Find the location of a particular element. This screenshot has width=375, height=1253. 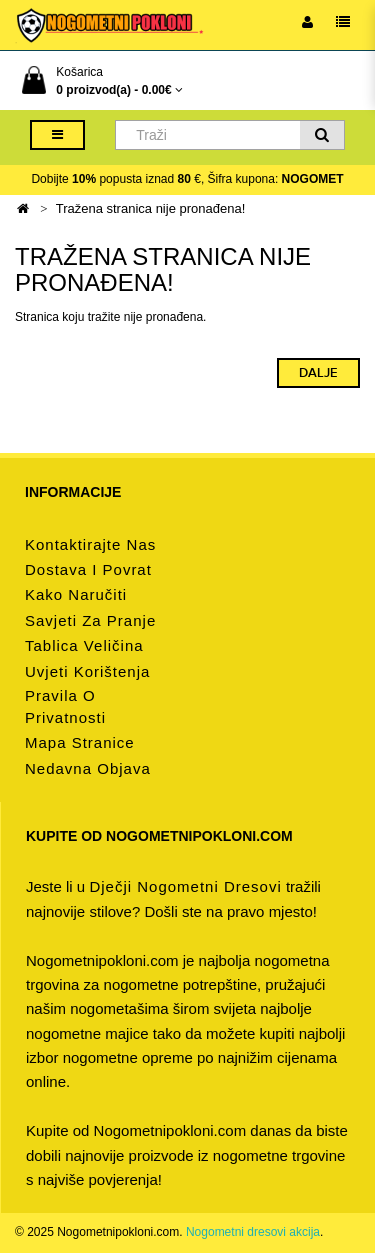

Dostava i povrat is located at coordinates (88, 569).